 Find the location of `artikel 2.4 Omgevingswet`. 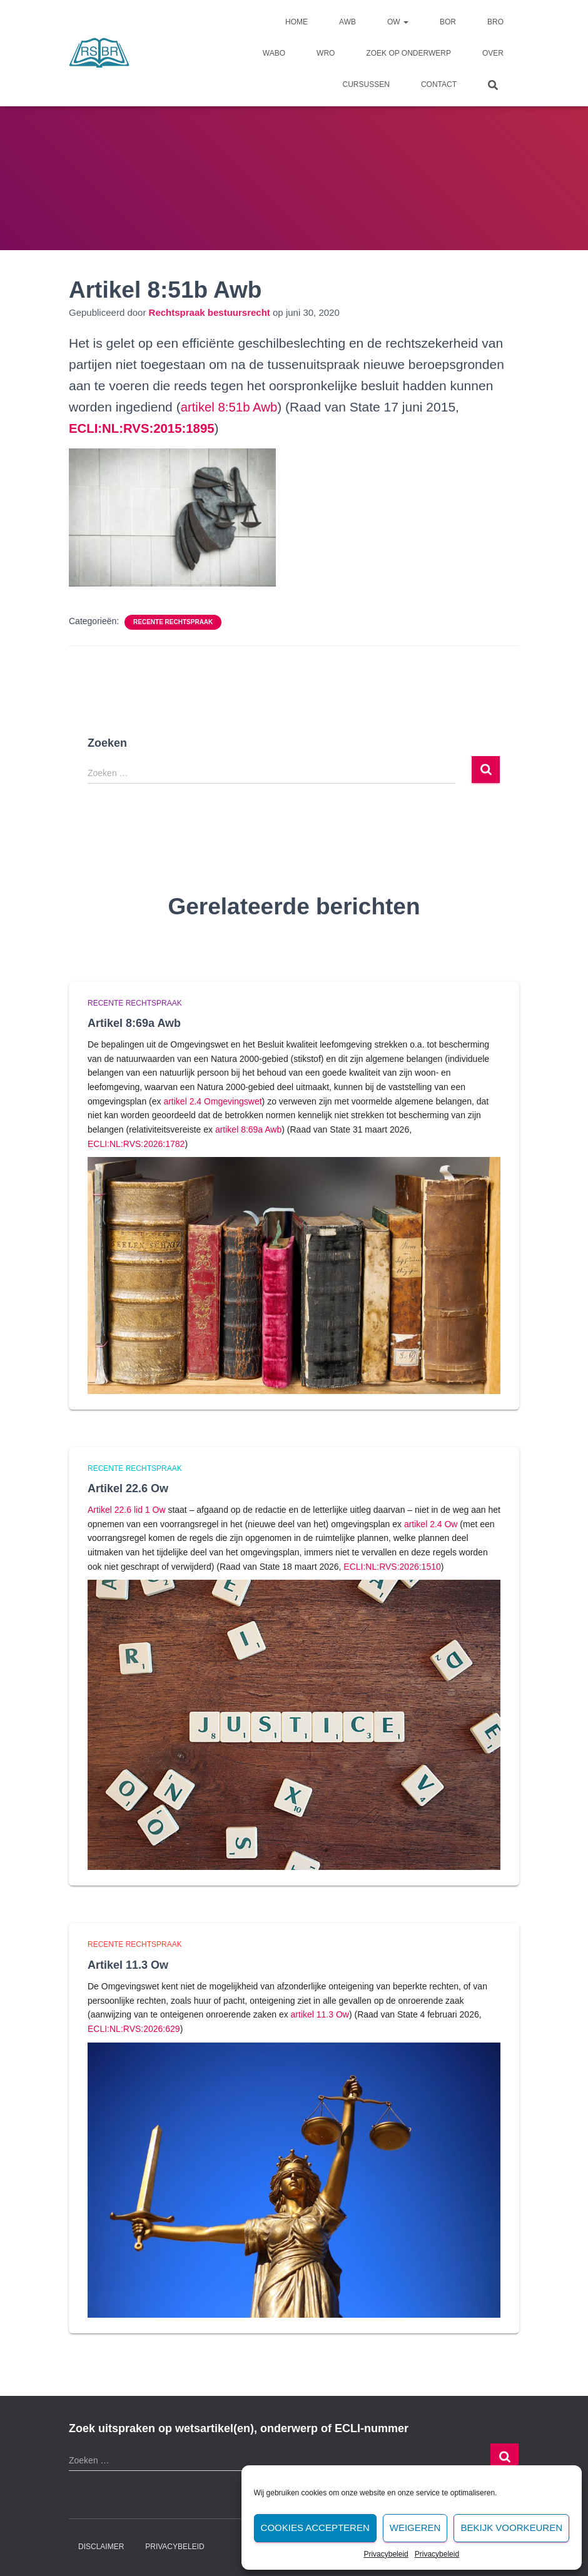

artikel 2.4 Omgevingswet is located at coordinates (212, 1101).